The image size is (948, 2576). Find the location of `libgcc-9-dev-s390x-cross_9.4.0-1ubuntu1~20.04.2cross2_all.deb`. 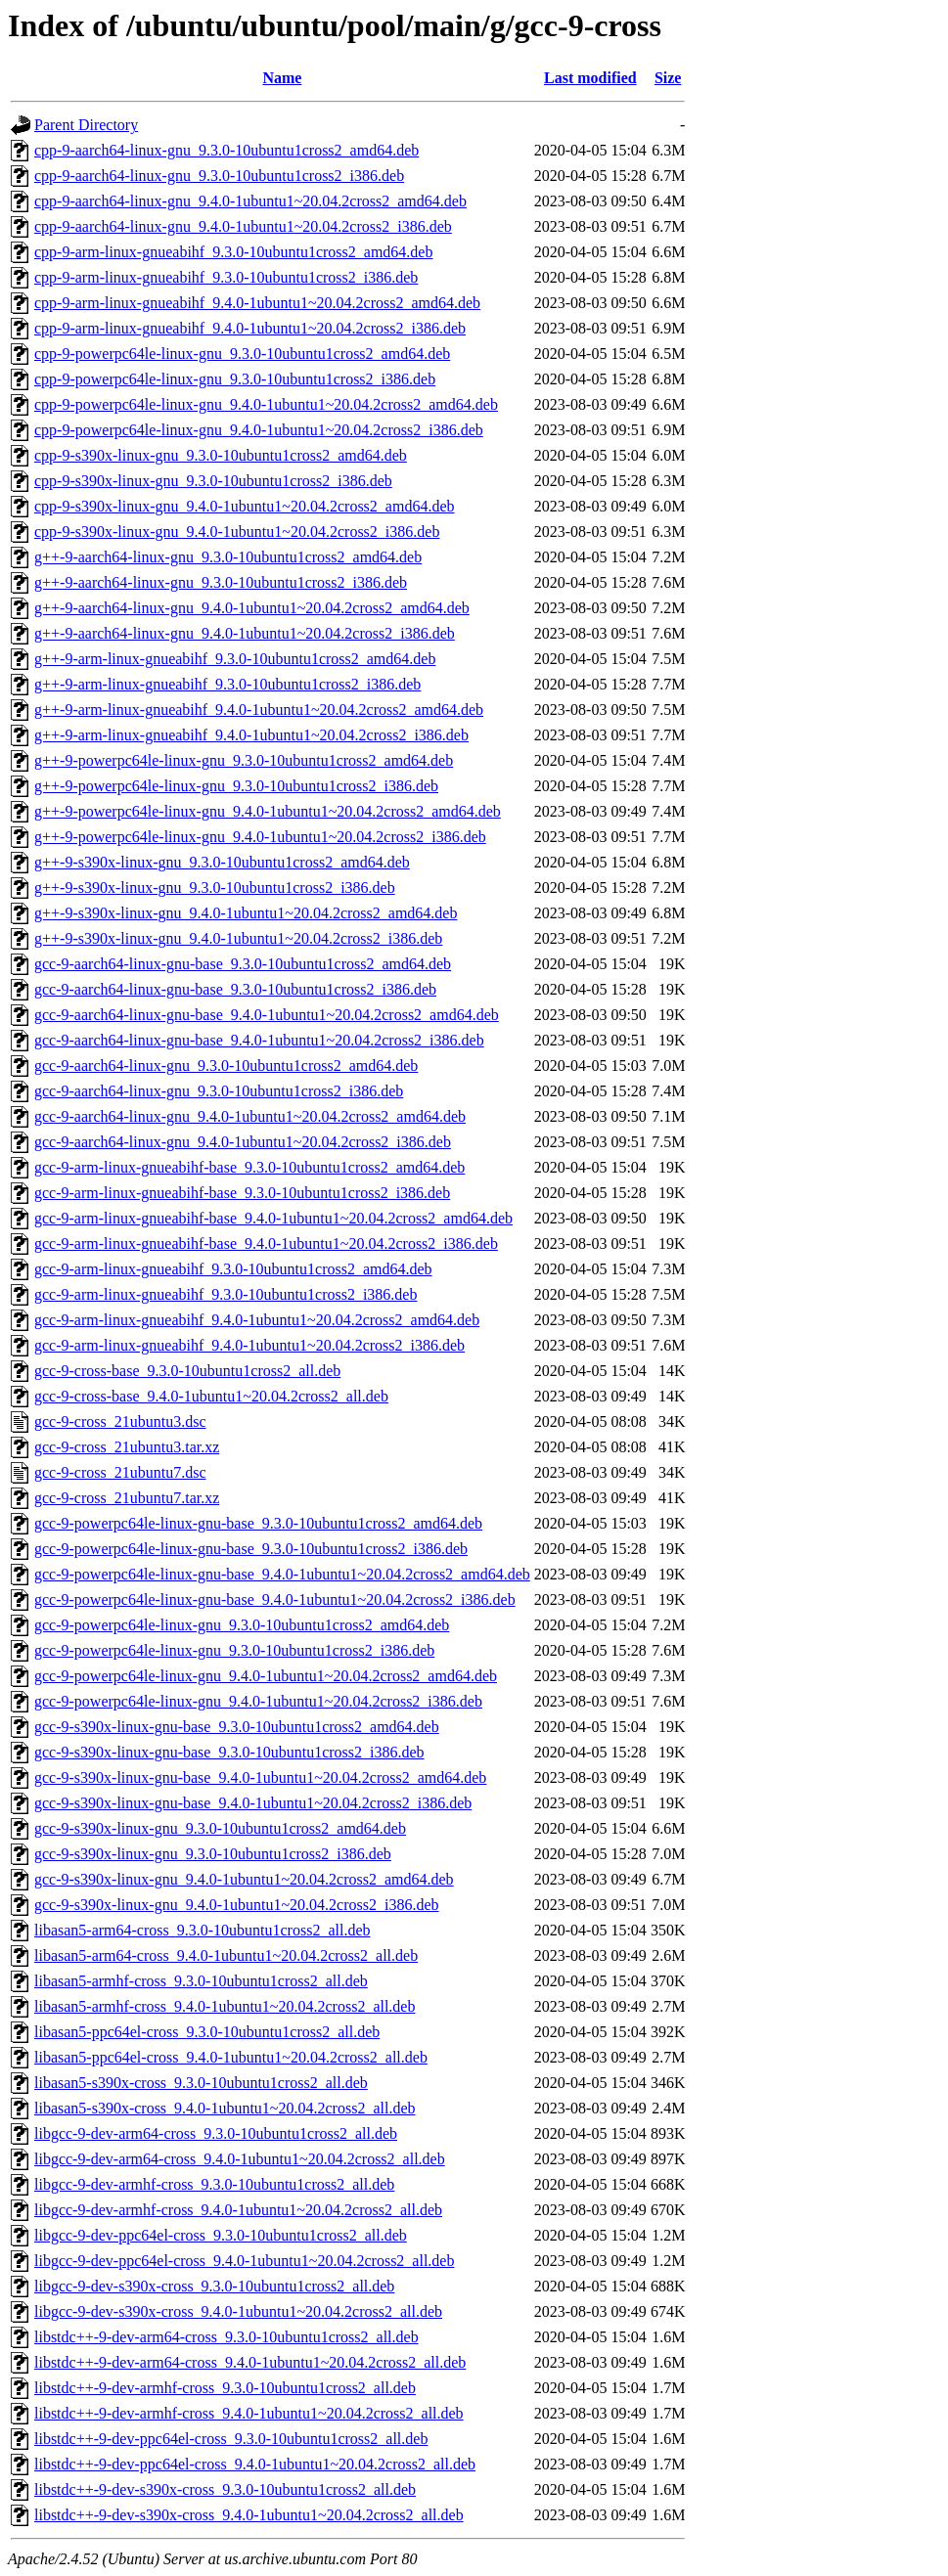

libgcc-9-dev-s390x-cross_9.4.0-1ubuntu1~20.04.2cross2_all.deb is located at coordinates (238, 2311).